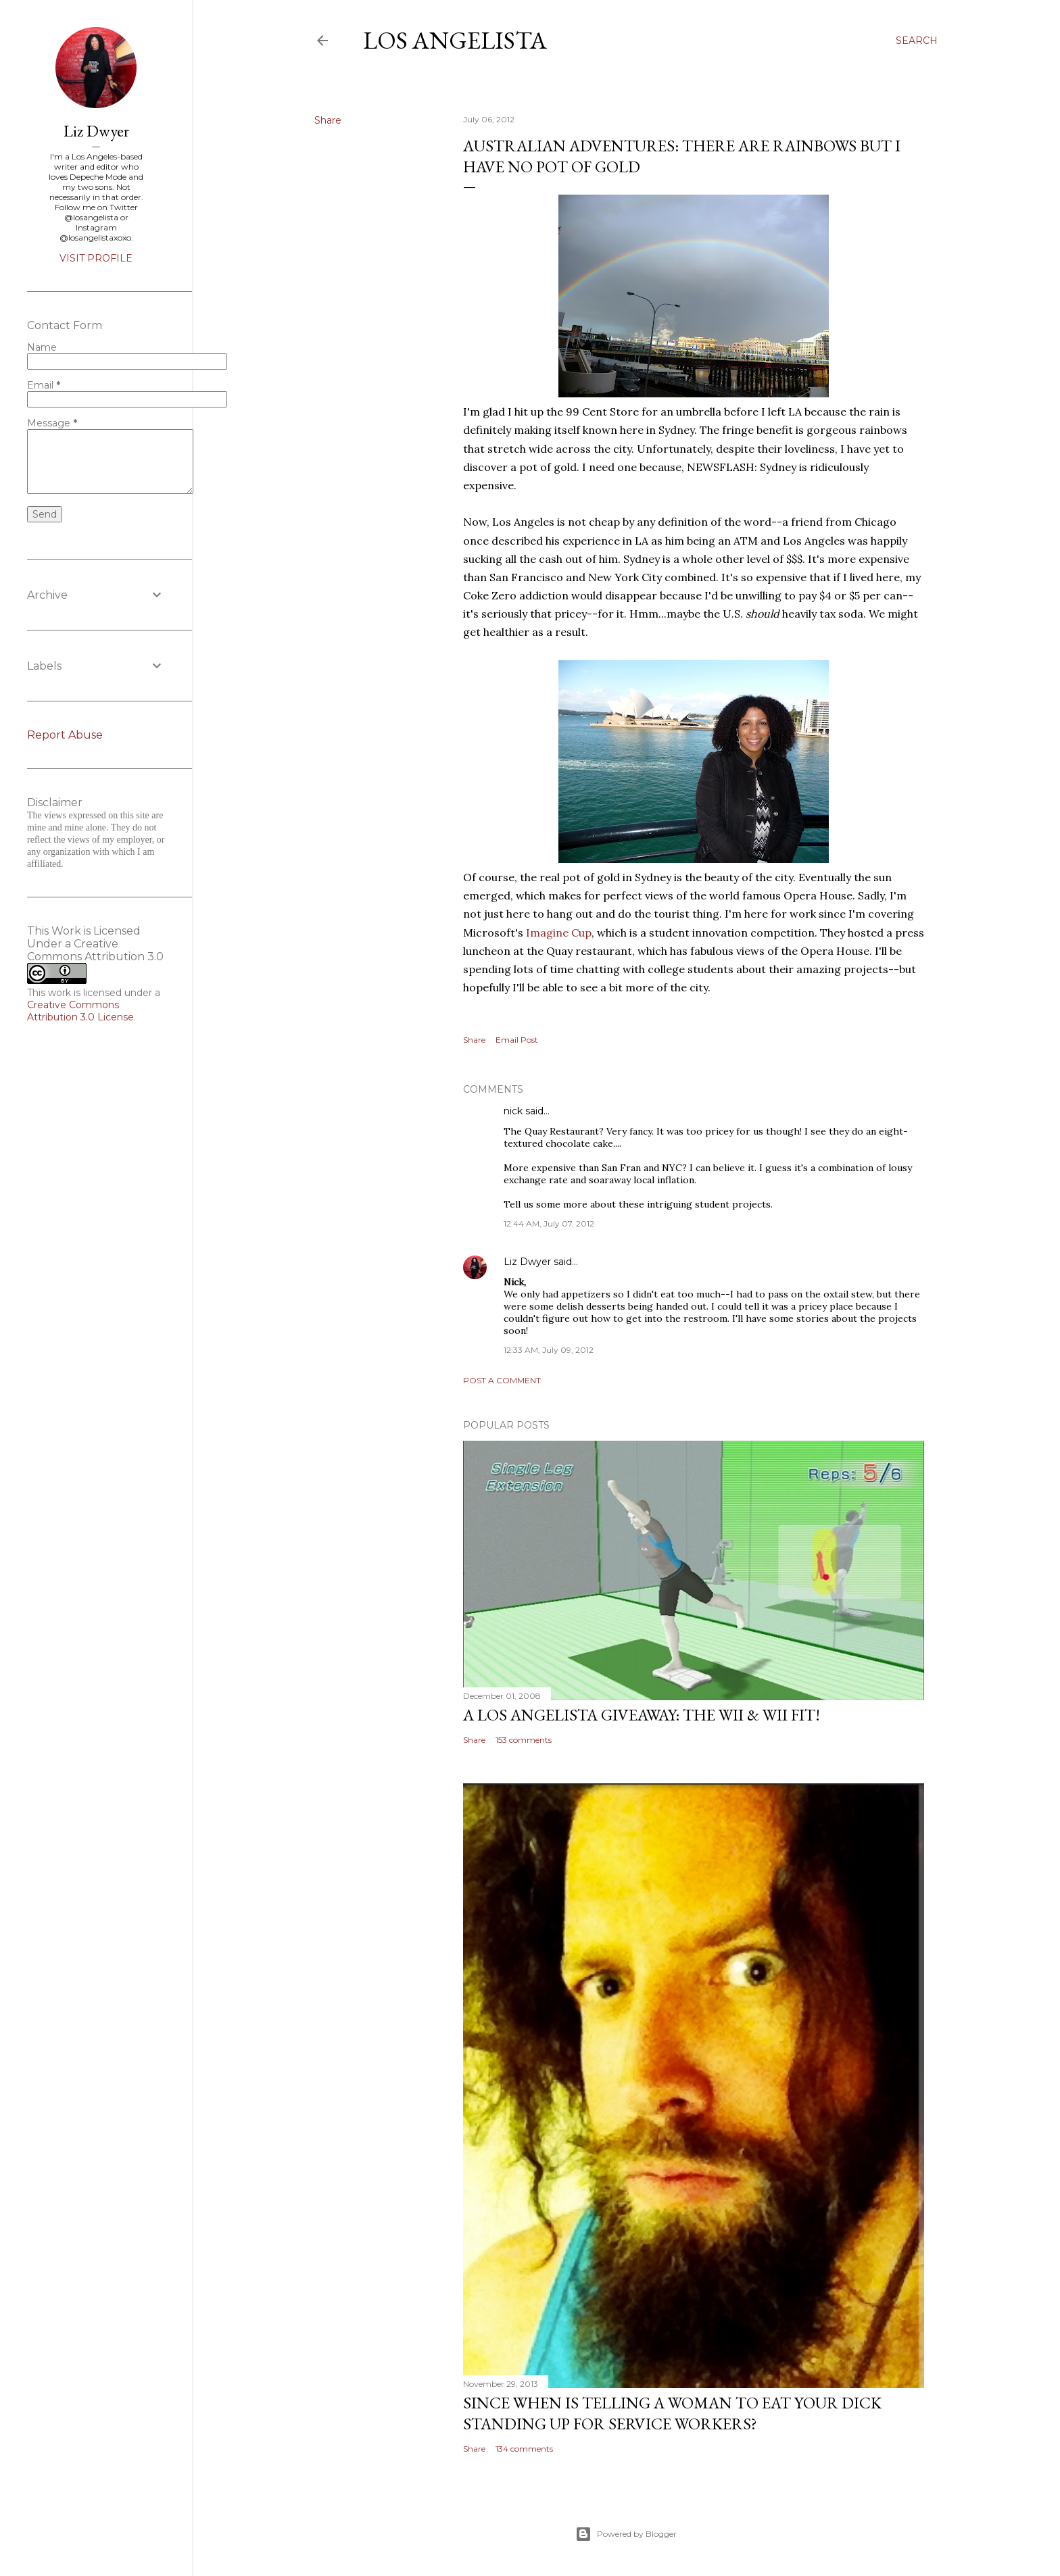 This screenshot has width=1060, height=2576. I want to click on Visit profile, so click(95, 258).